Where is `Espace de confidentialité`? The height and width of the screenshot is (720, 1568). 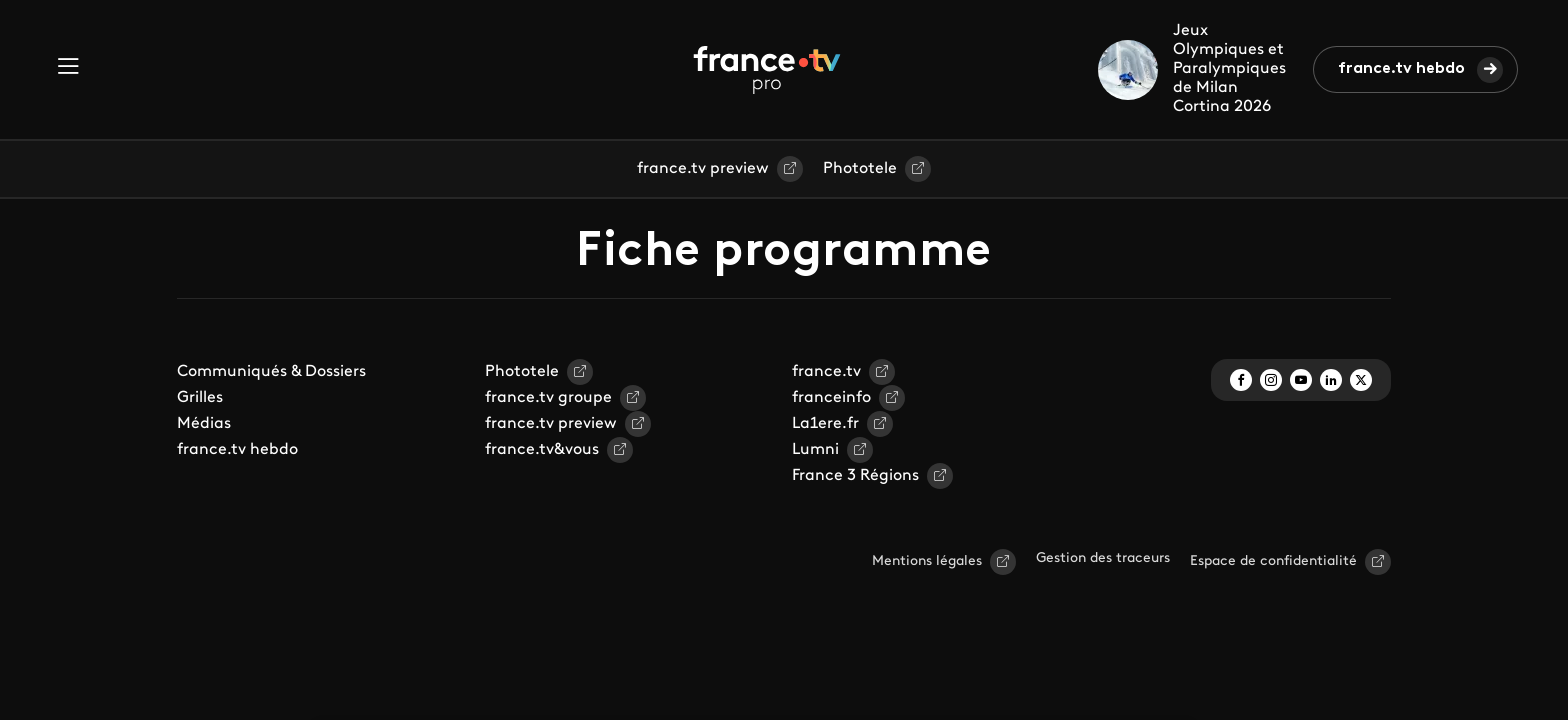
Espace de confidentialité is located at coordinates (1273, 561).